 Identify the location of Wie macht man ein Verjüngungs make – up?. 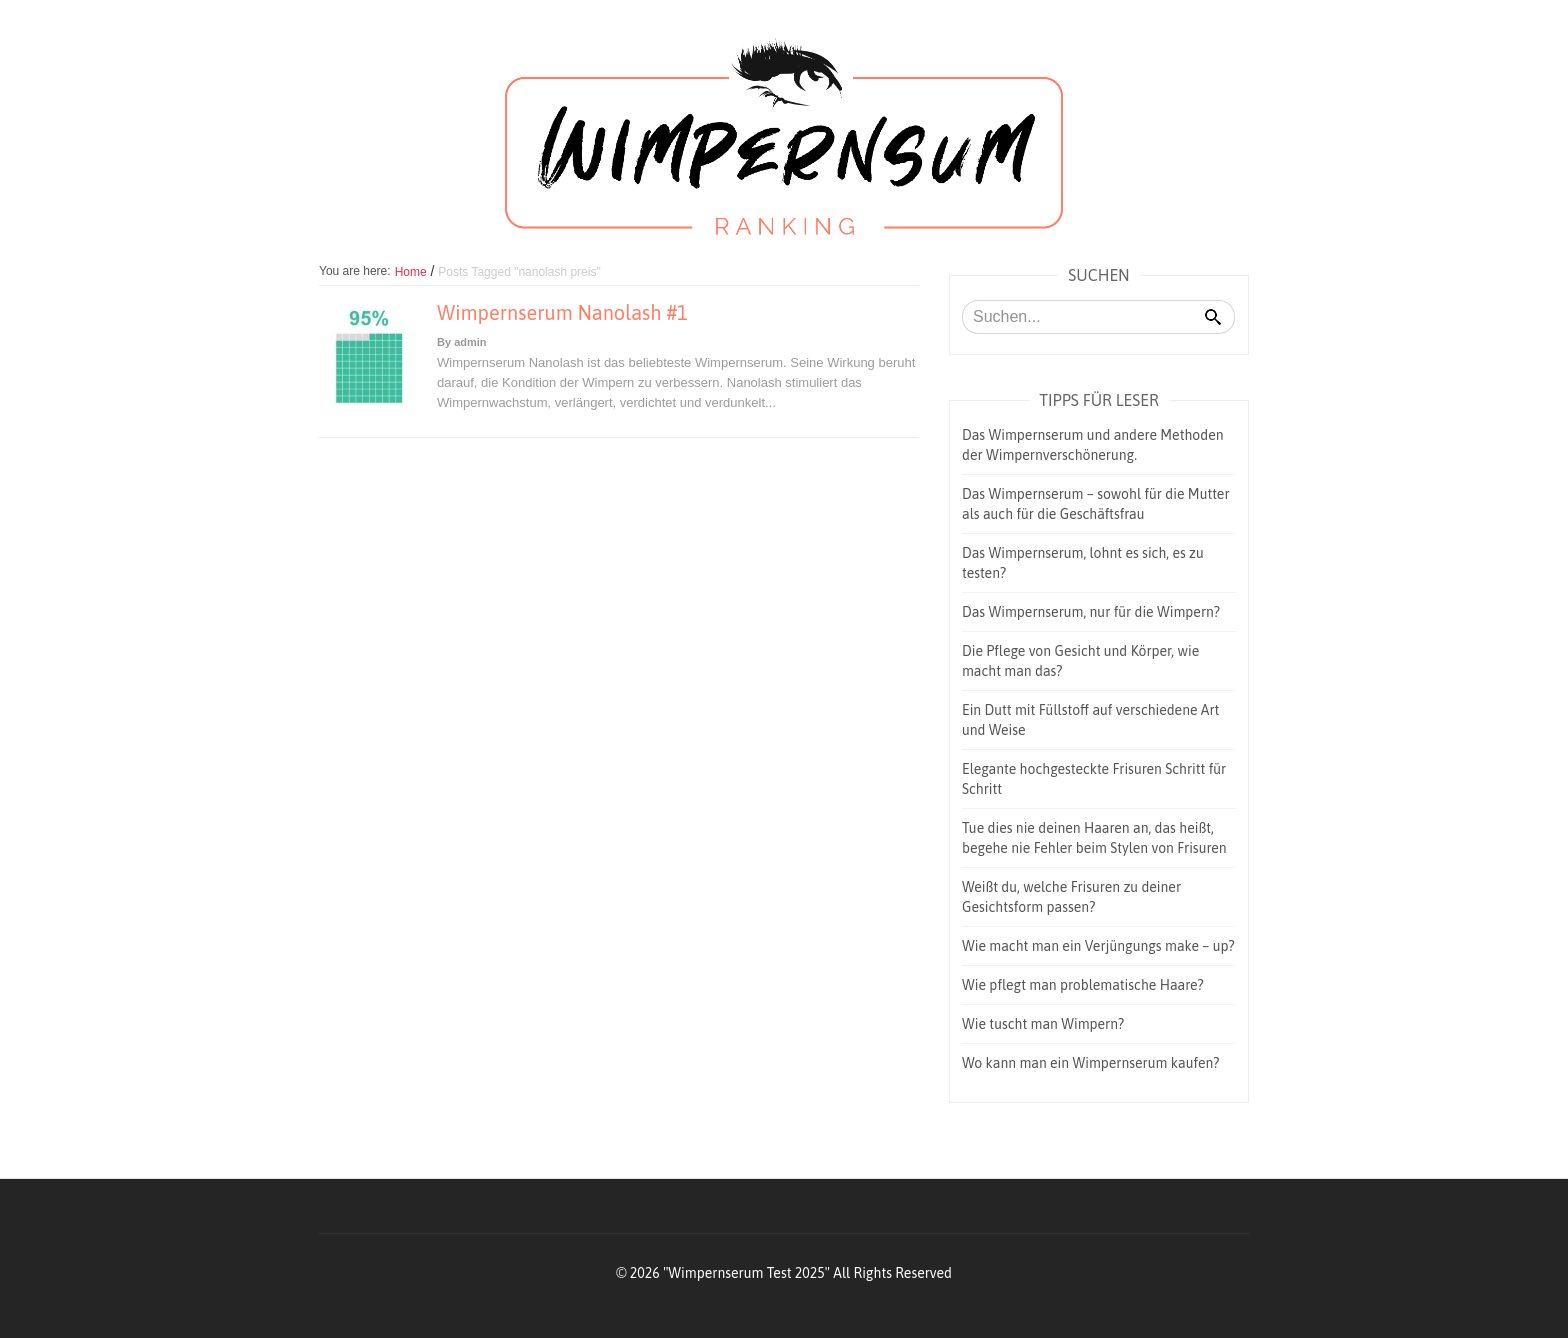
(1098, 946).